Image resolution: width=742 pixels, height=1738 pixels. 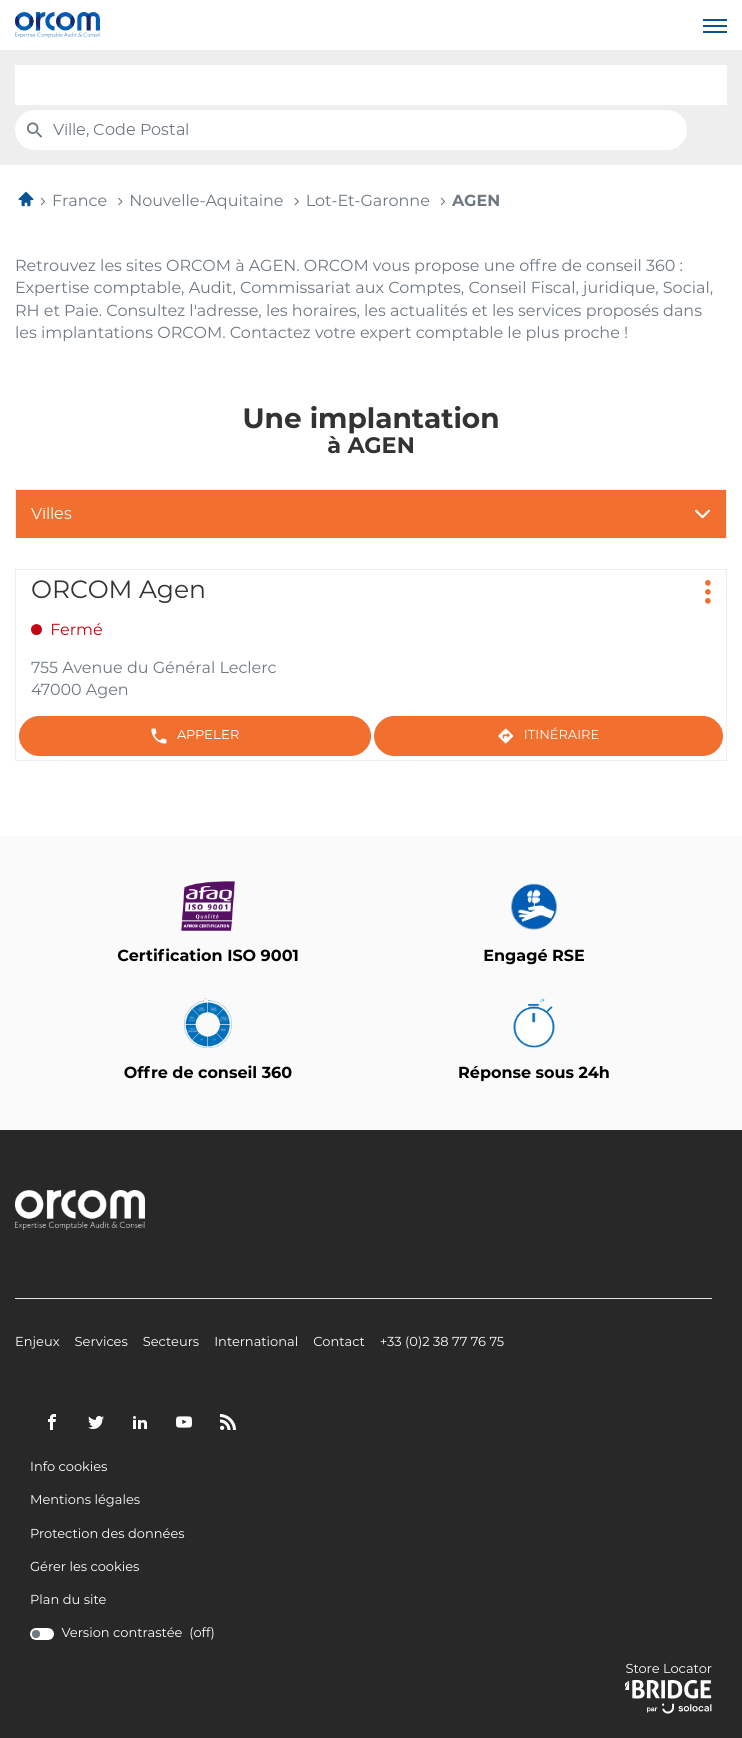 I want to click on International, so click(x=256, y=1343).